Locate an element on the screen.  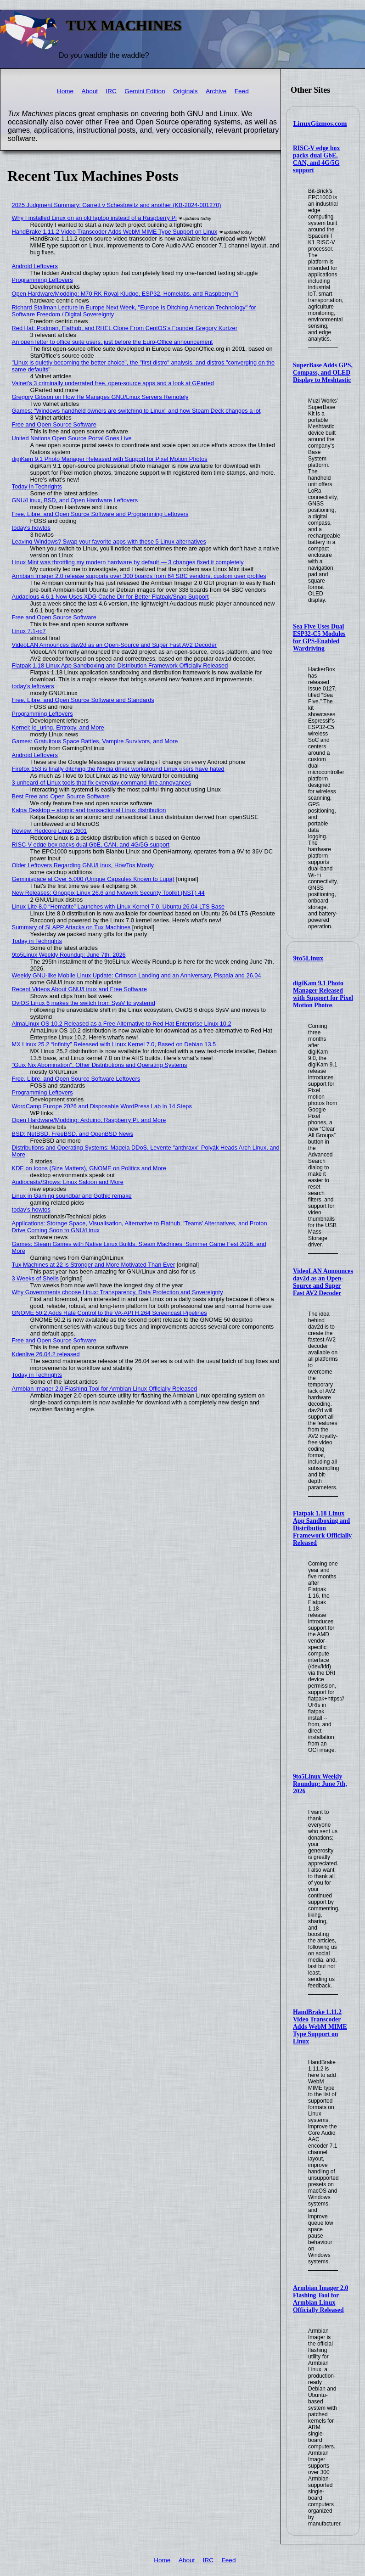
HandBrake 1.11.2 Video Transcoder Adds WebM MIME Type Support on Linux is located at coordinates (320, 2027).